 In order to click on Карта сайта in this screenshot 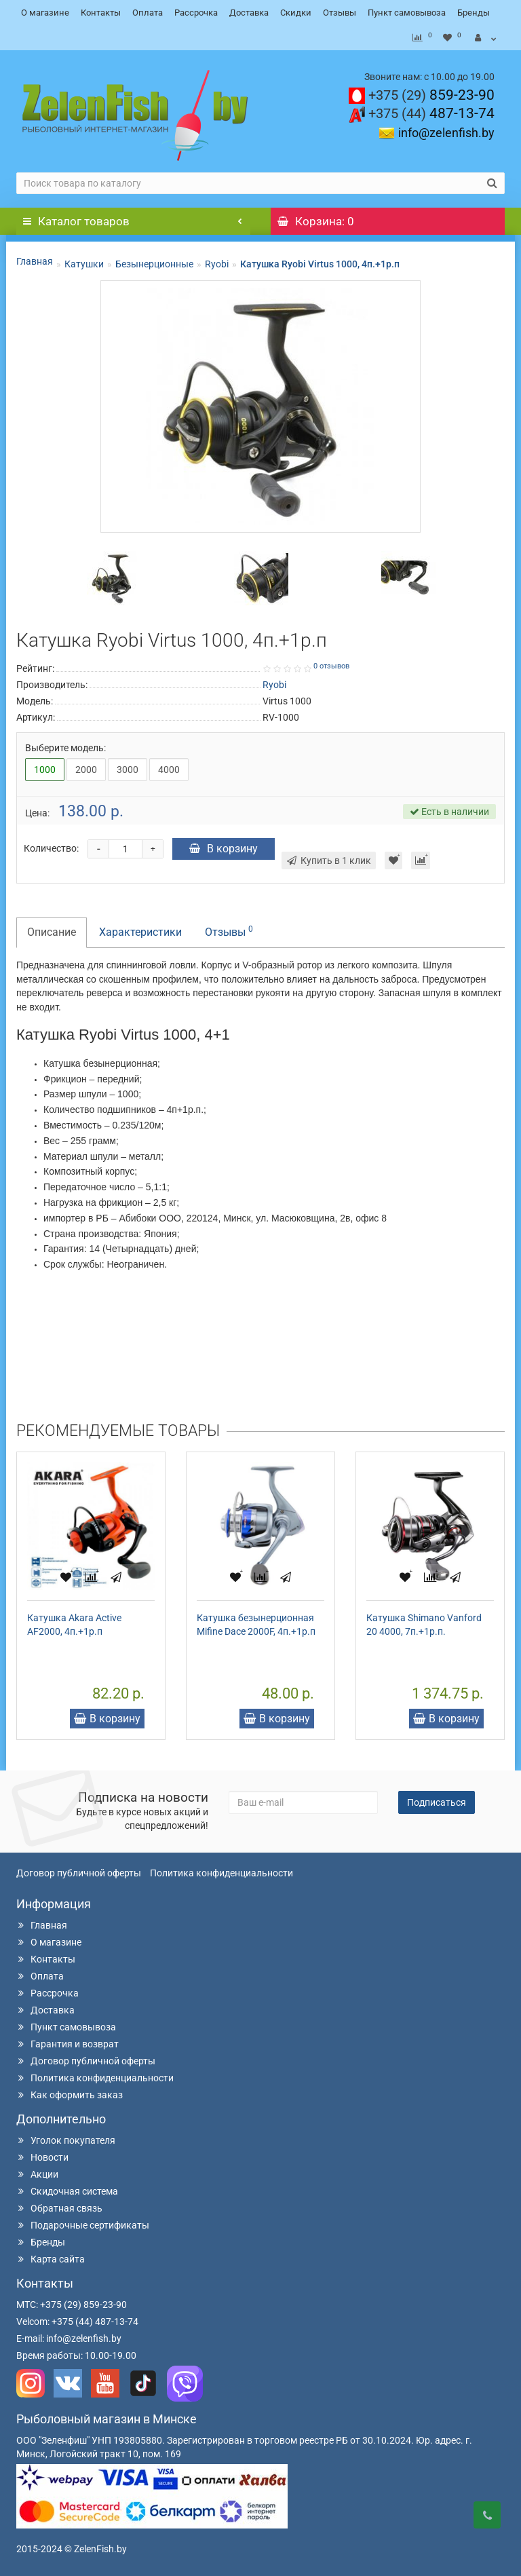, I will do `click(50, 2259)`.